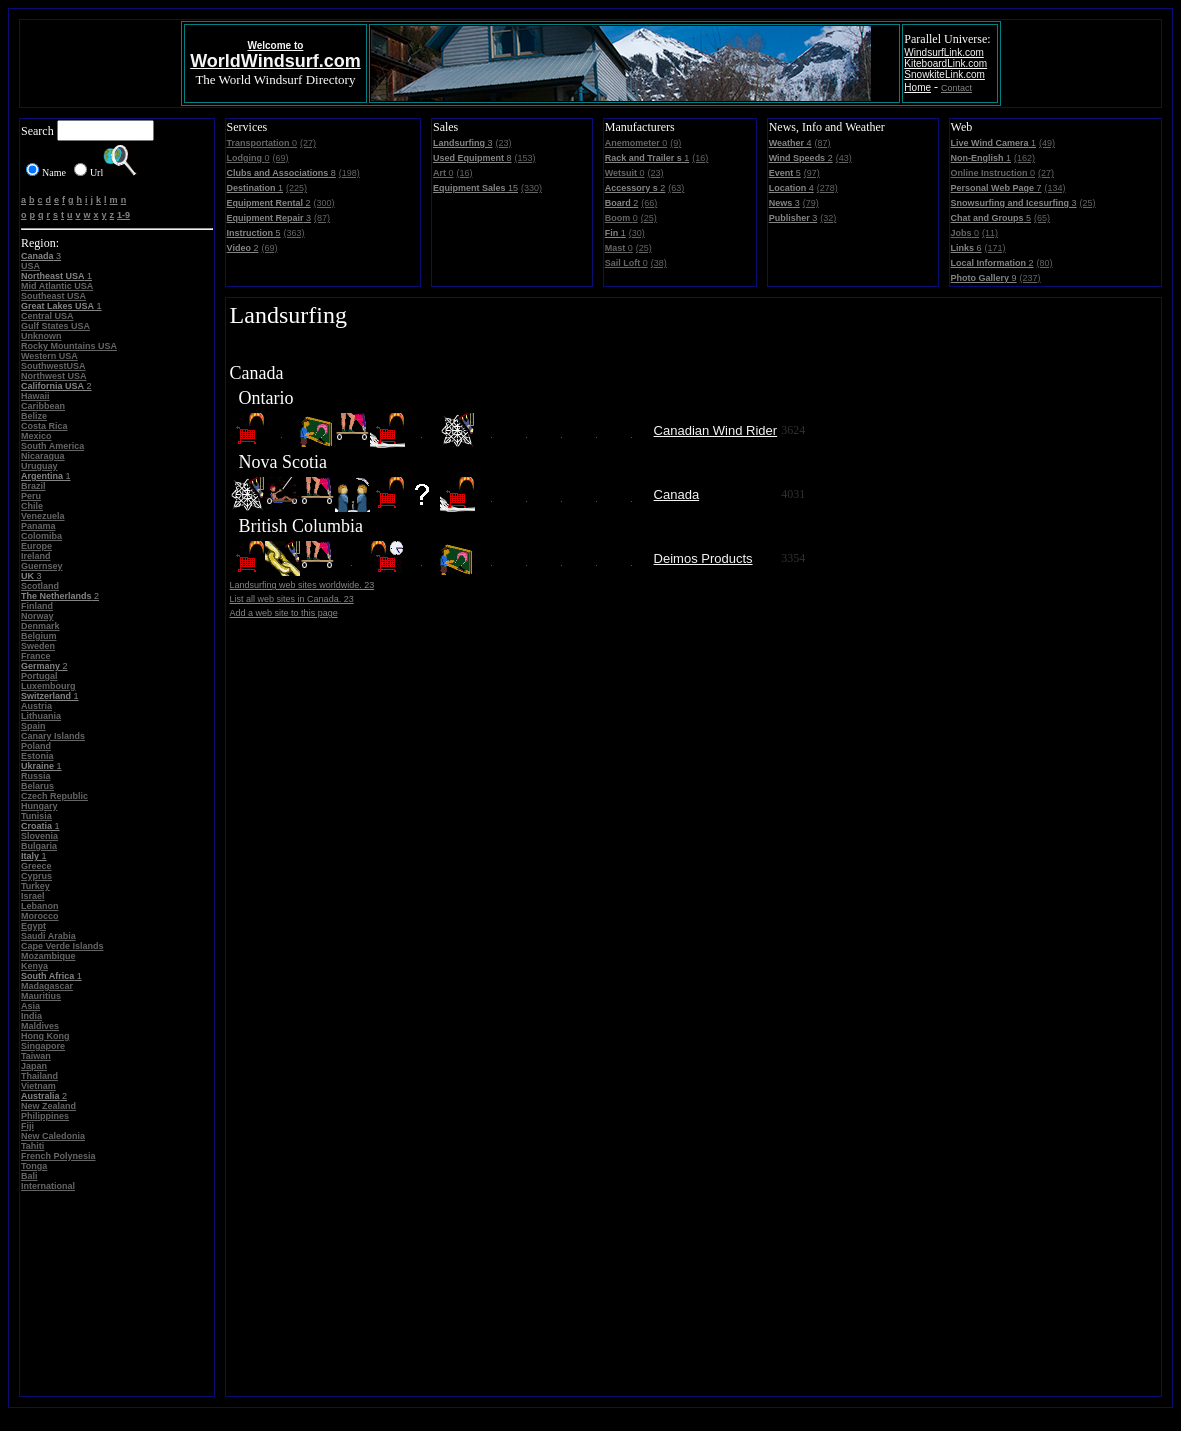  What do you see at coordinates (1047, 143) in the screenshot?
I see `(49)` at bounding box center [1047, 143].